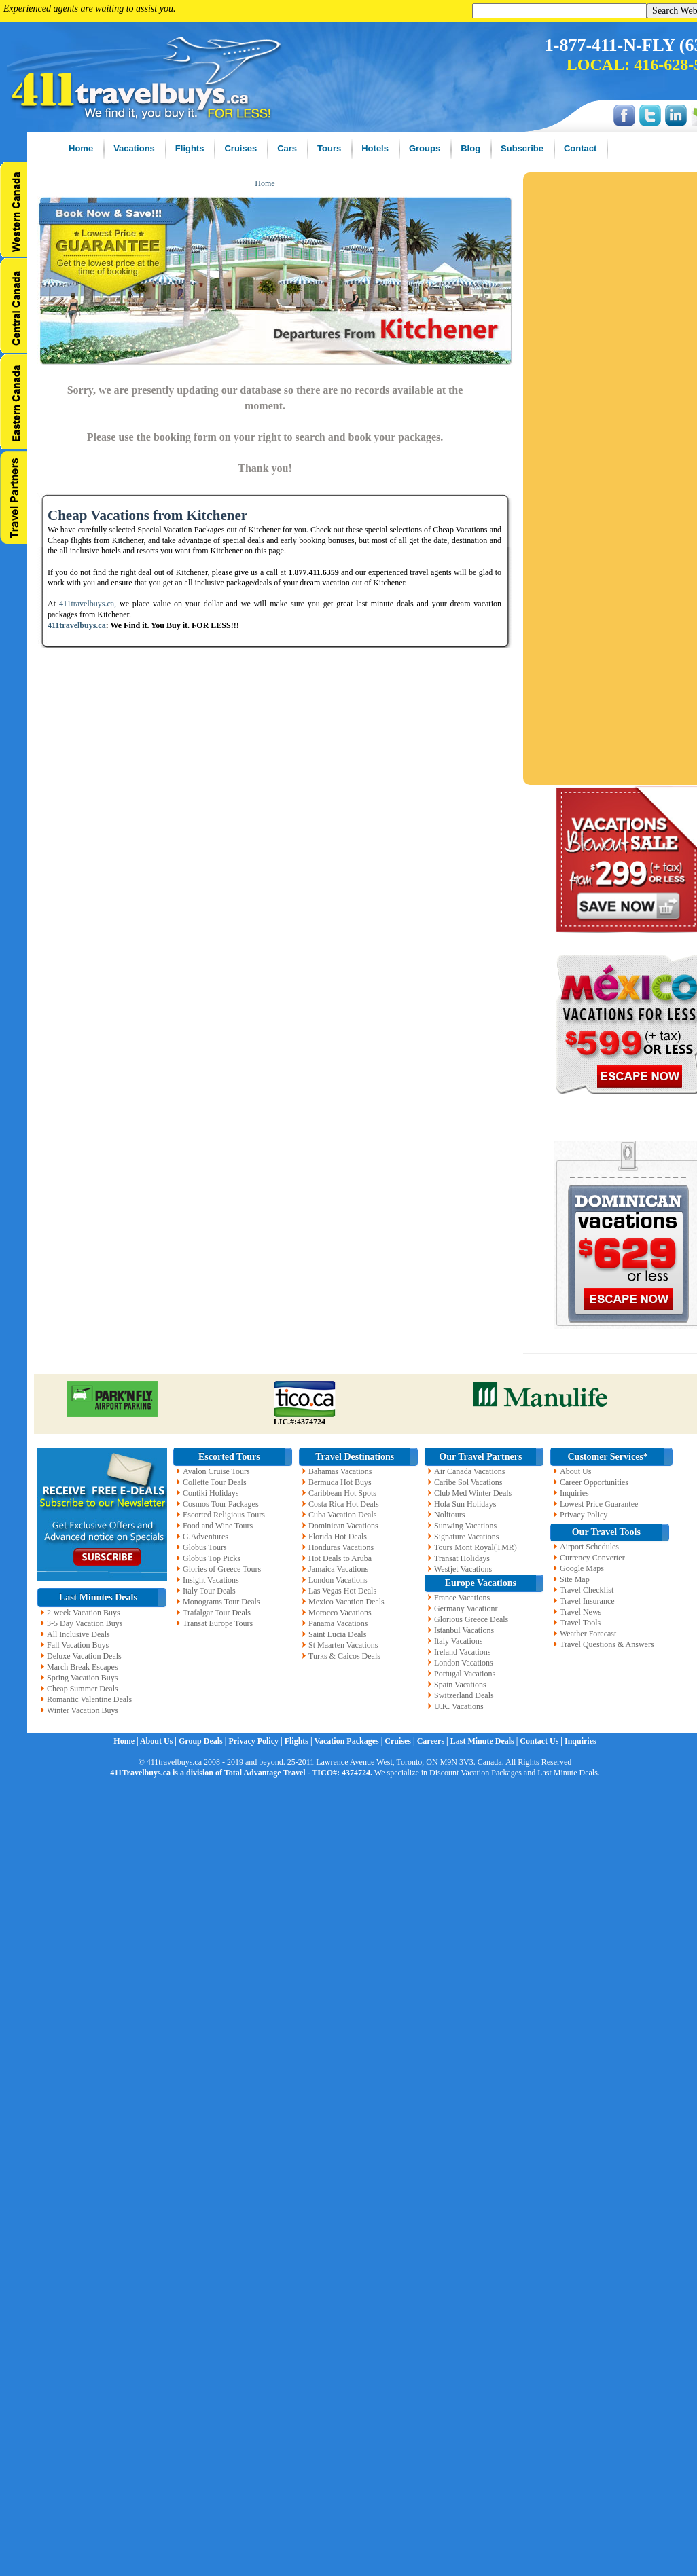 The image size is (697, 2576). I want to click on Romantic Valentine Deals, so click(89, 1699).